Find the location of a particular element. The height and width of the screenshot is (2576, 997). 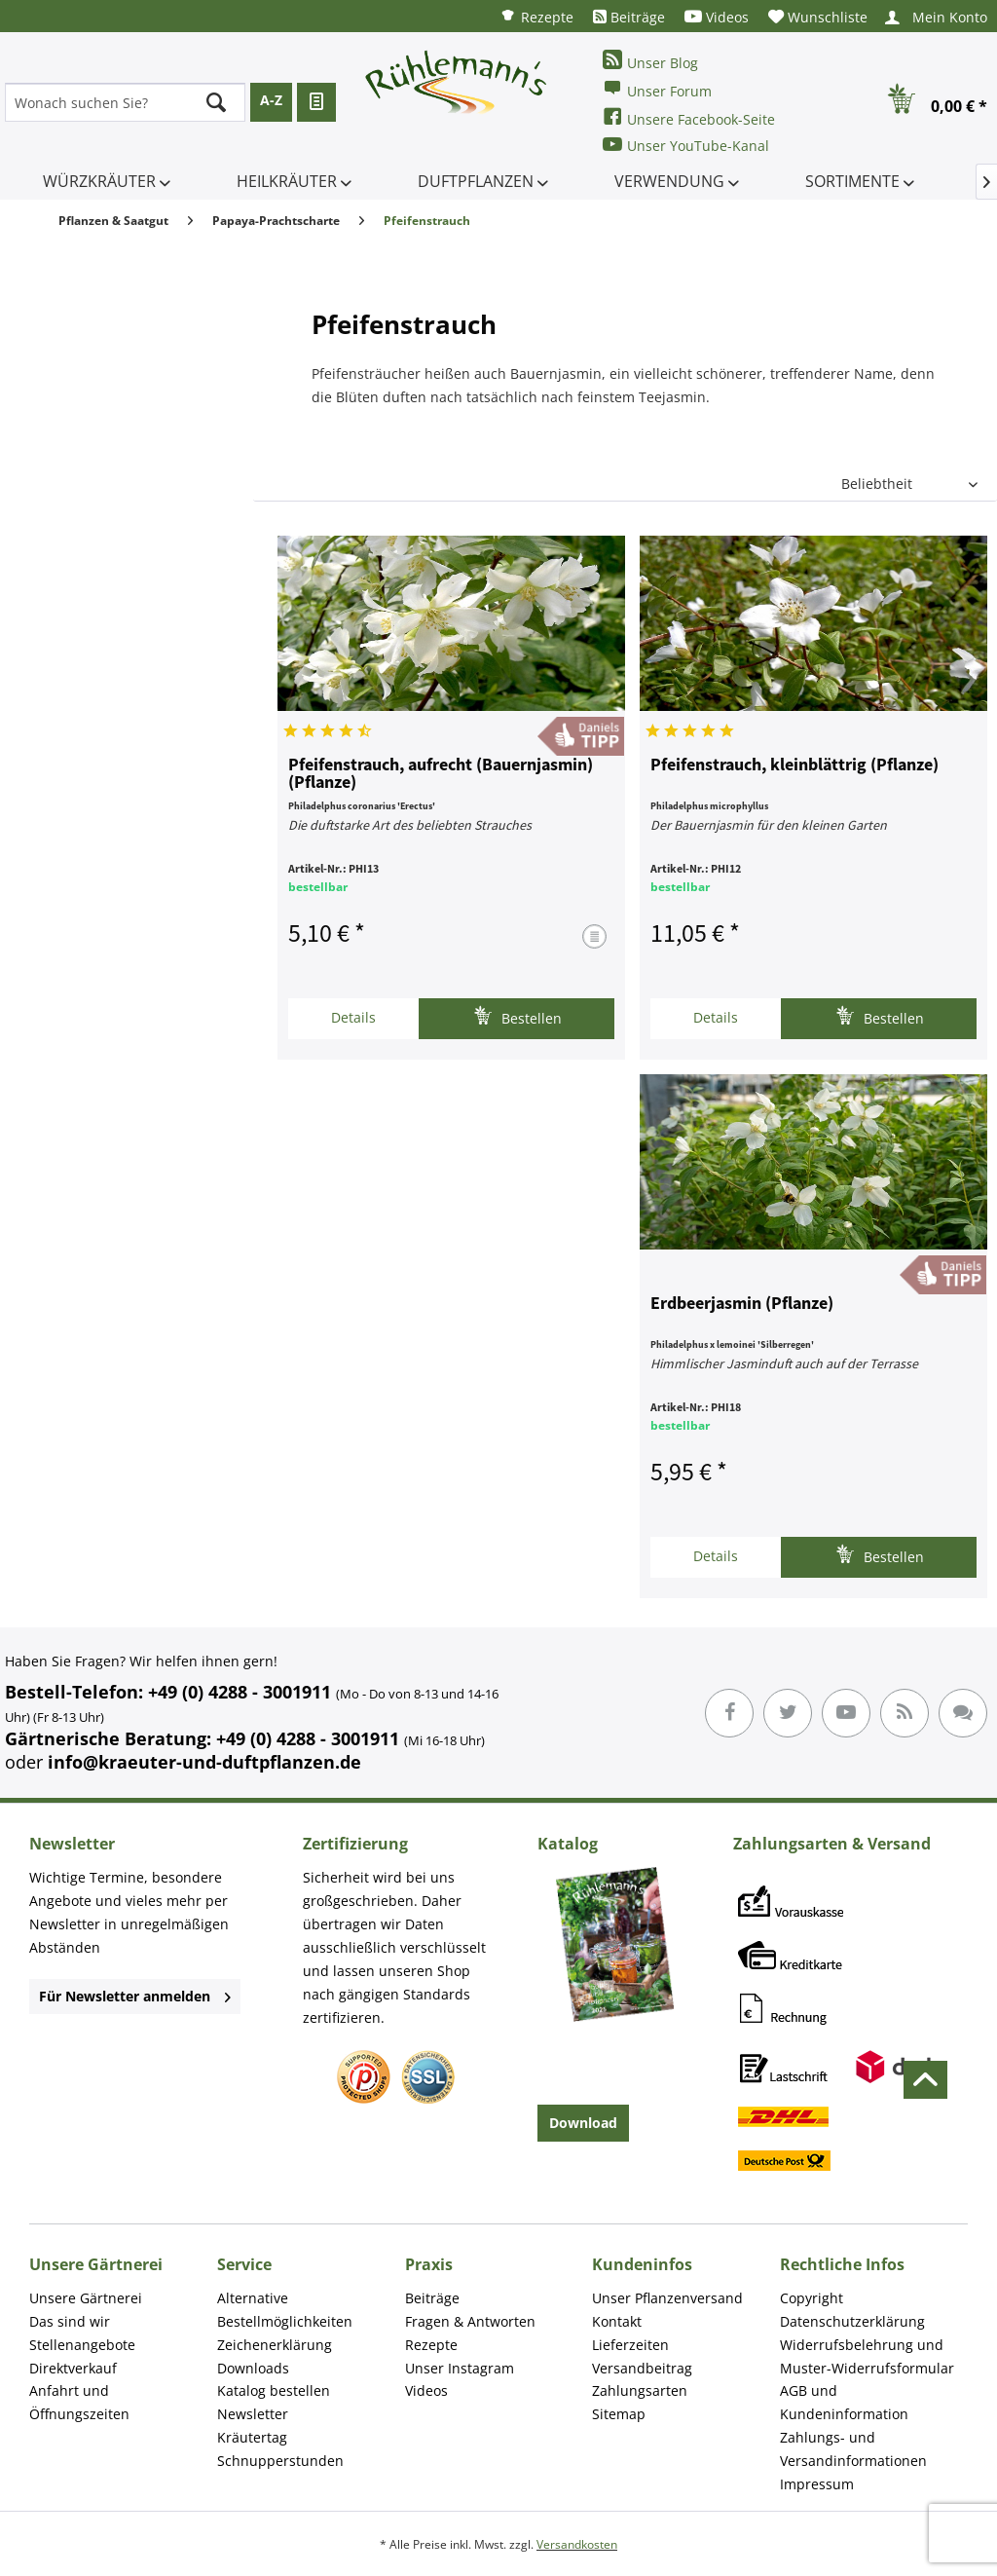

Zahlungsarten is located at coordinates (639, 2390).